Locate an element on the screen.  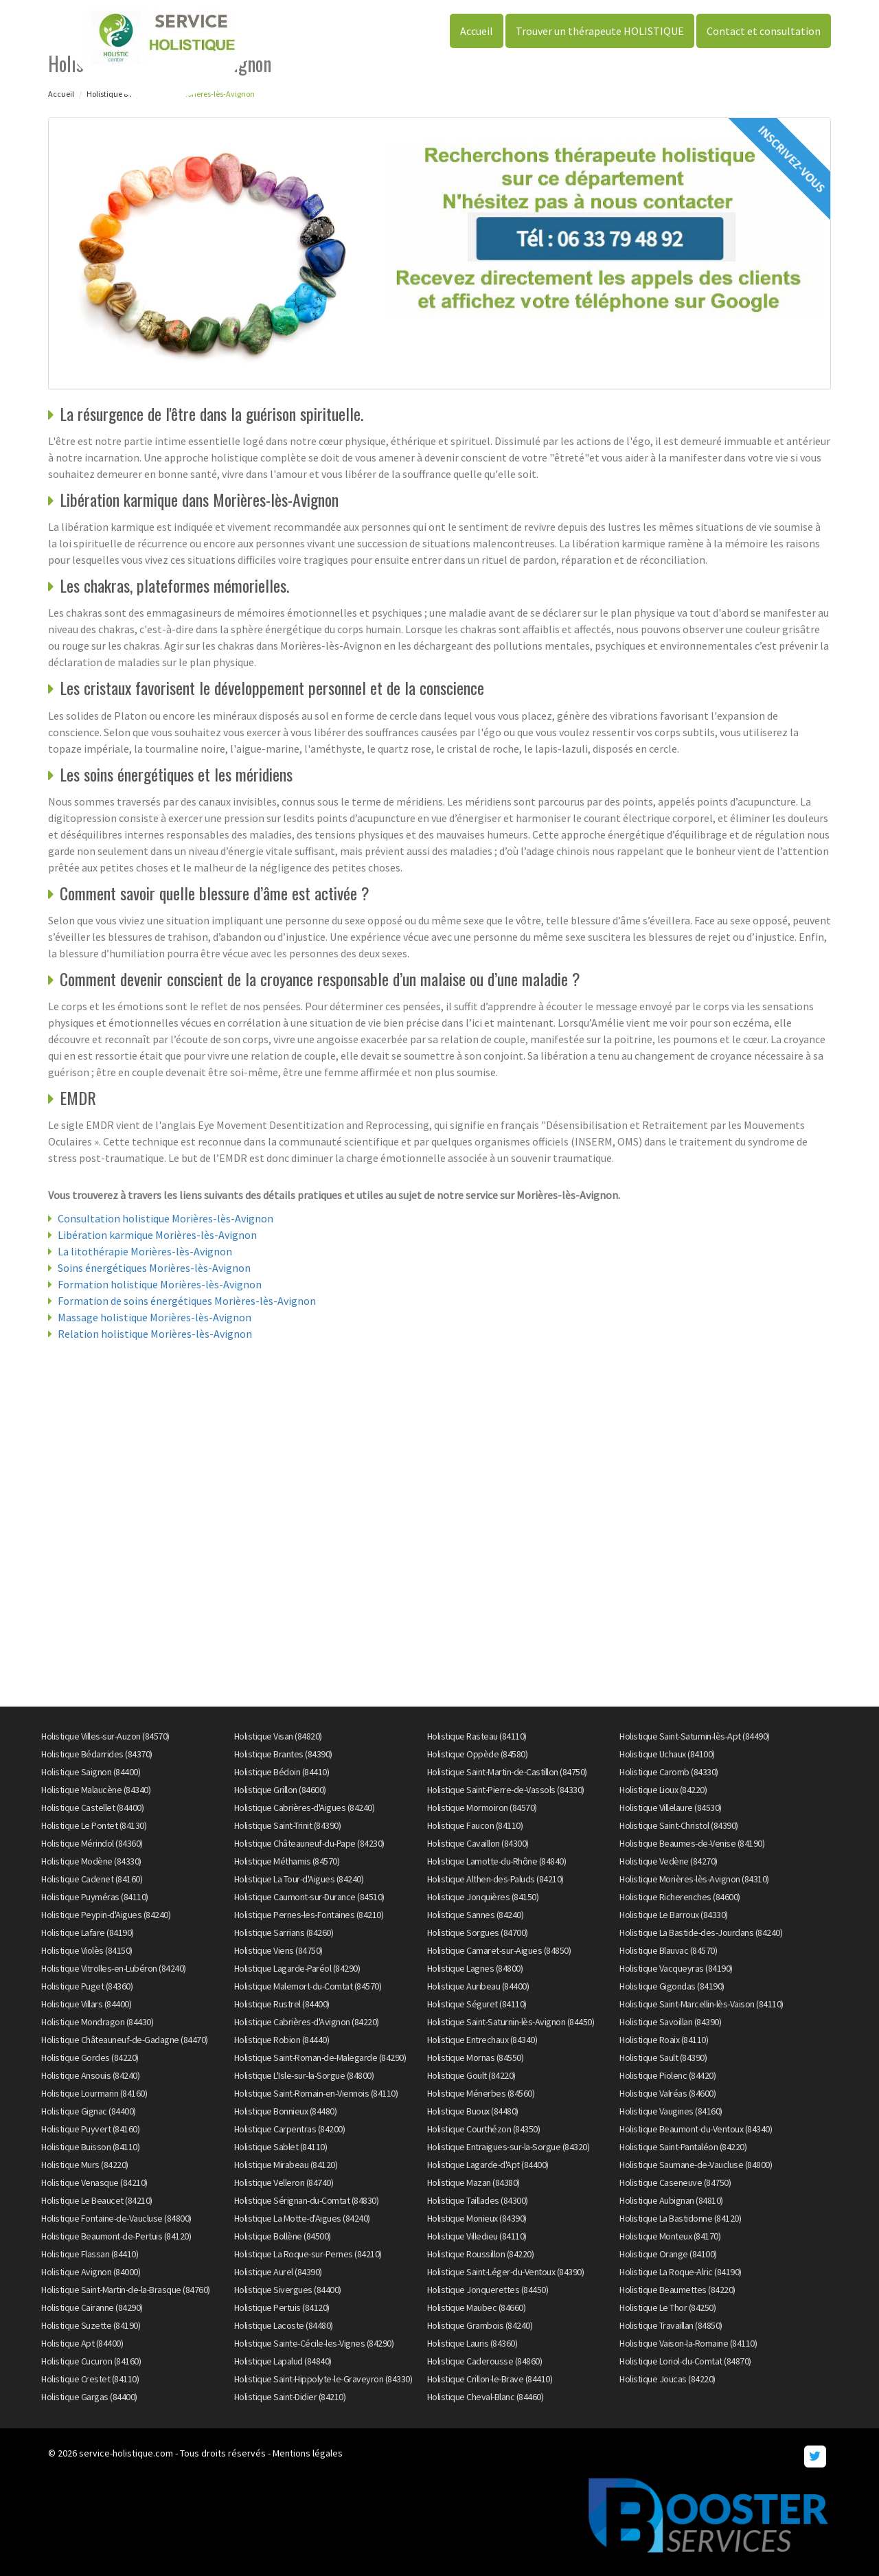
Holistique Saint-Romain-en-Viennois (84110) is located at coordinates (316, 2093).